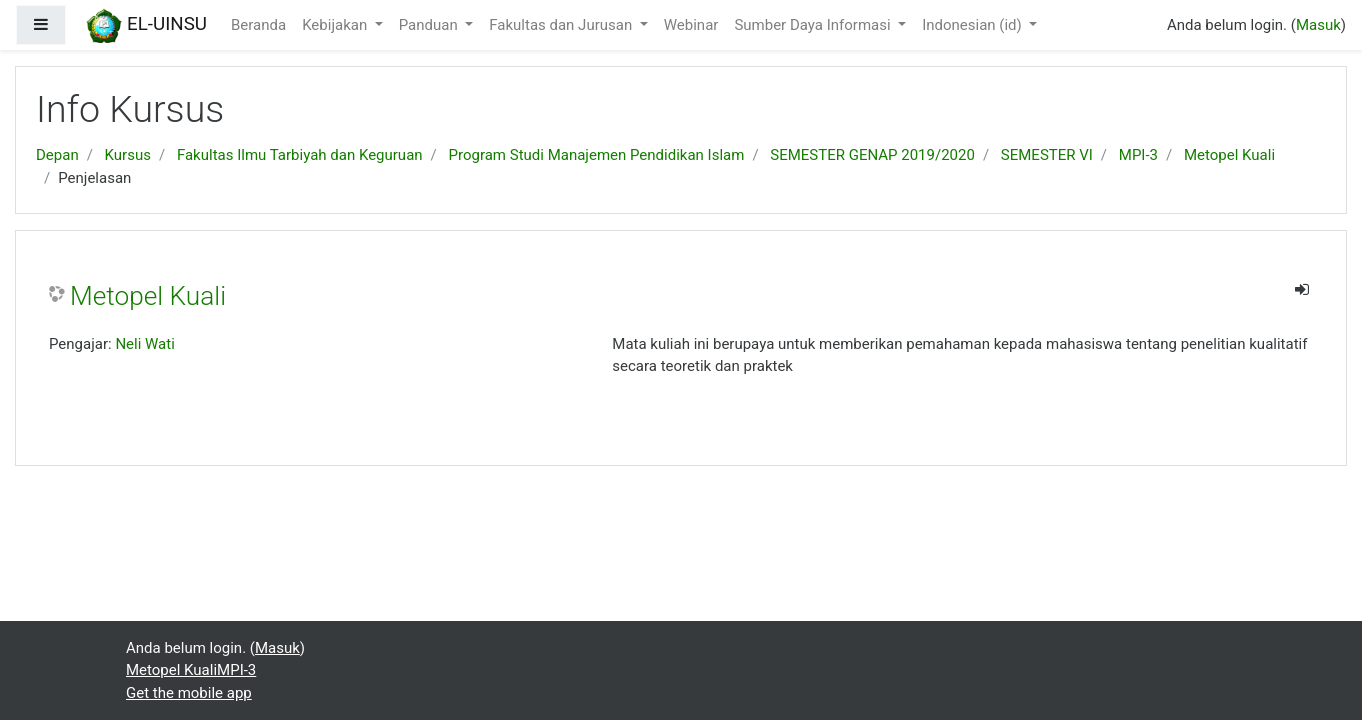 The height and width of the screenshot is (720, 1362). What do you see at coordinates (562, 25) in the screenshot?
I see `Fakultas dan Jurusan` at bounding box center [562, 25].